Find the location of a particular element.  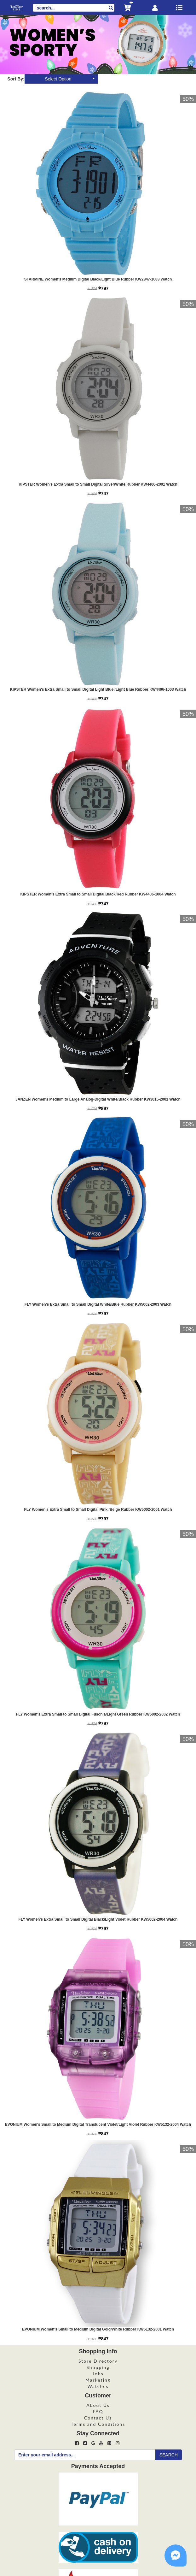

EVONIUM Women's Small to Medium Digital Translucent Violet/Light Violet Rubber KW5132-2004 Watch is located at coordinates (98, 2124).